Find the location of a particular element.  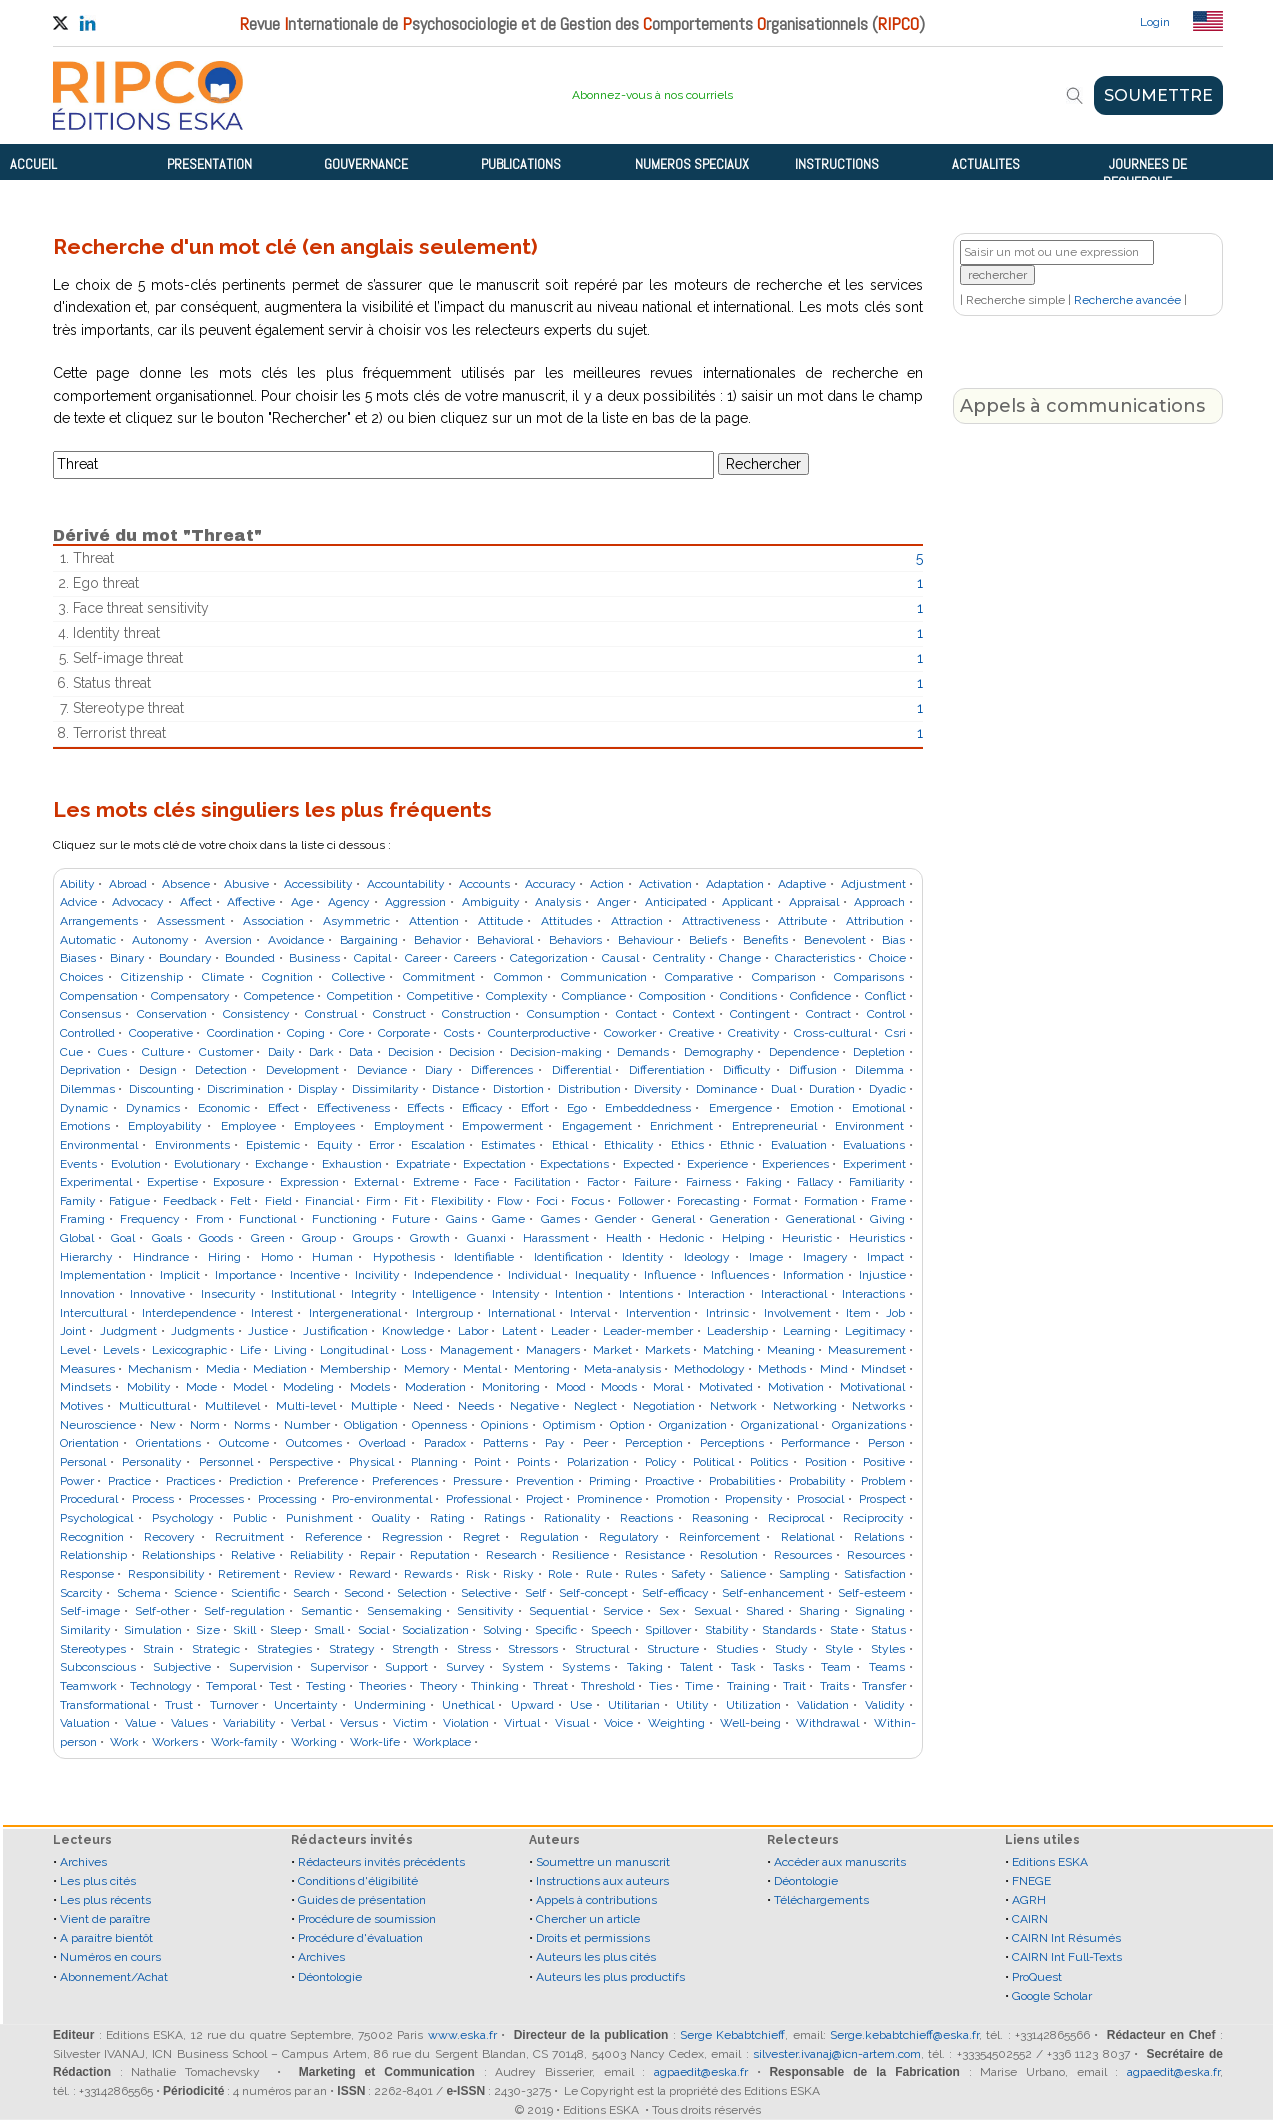

Relations is located at coordinates (879, 1537).